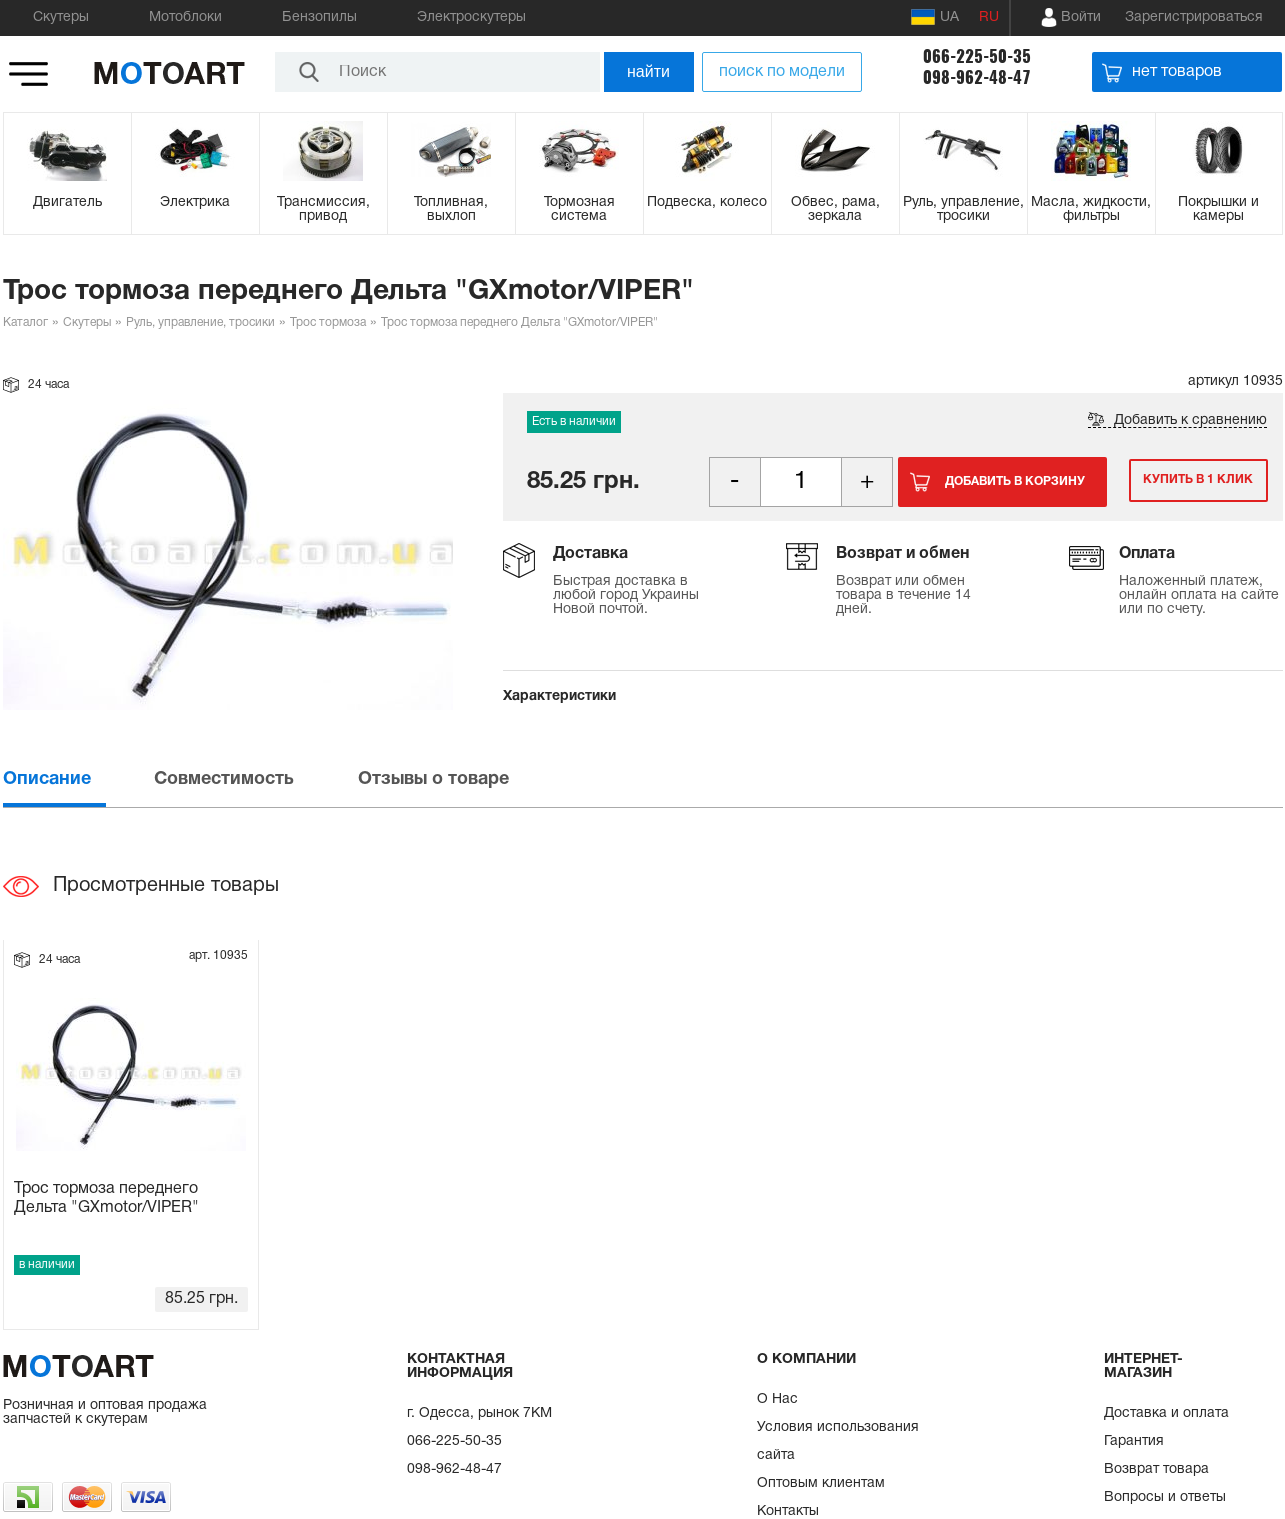  Describe the element at coordinates (1134, 1441) in the screenshot. I see `Гарантия` at that location.